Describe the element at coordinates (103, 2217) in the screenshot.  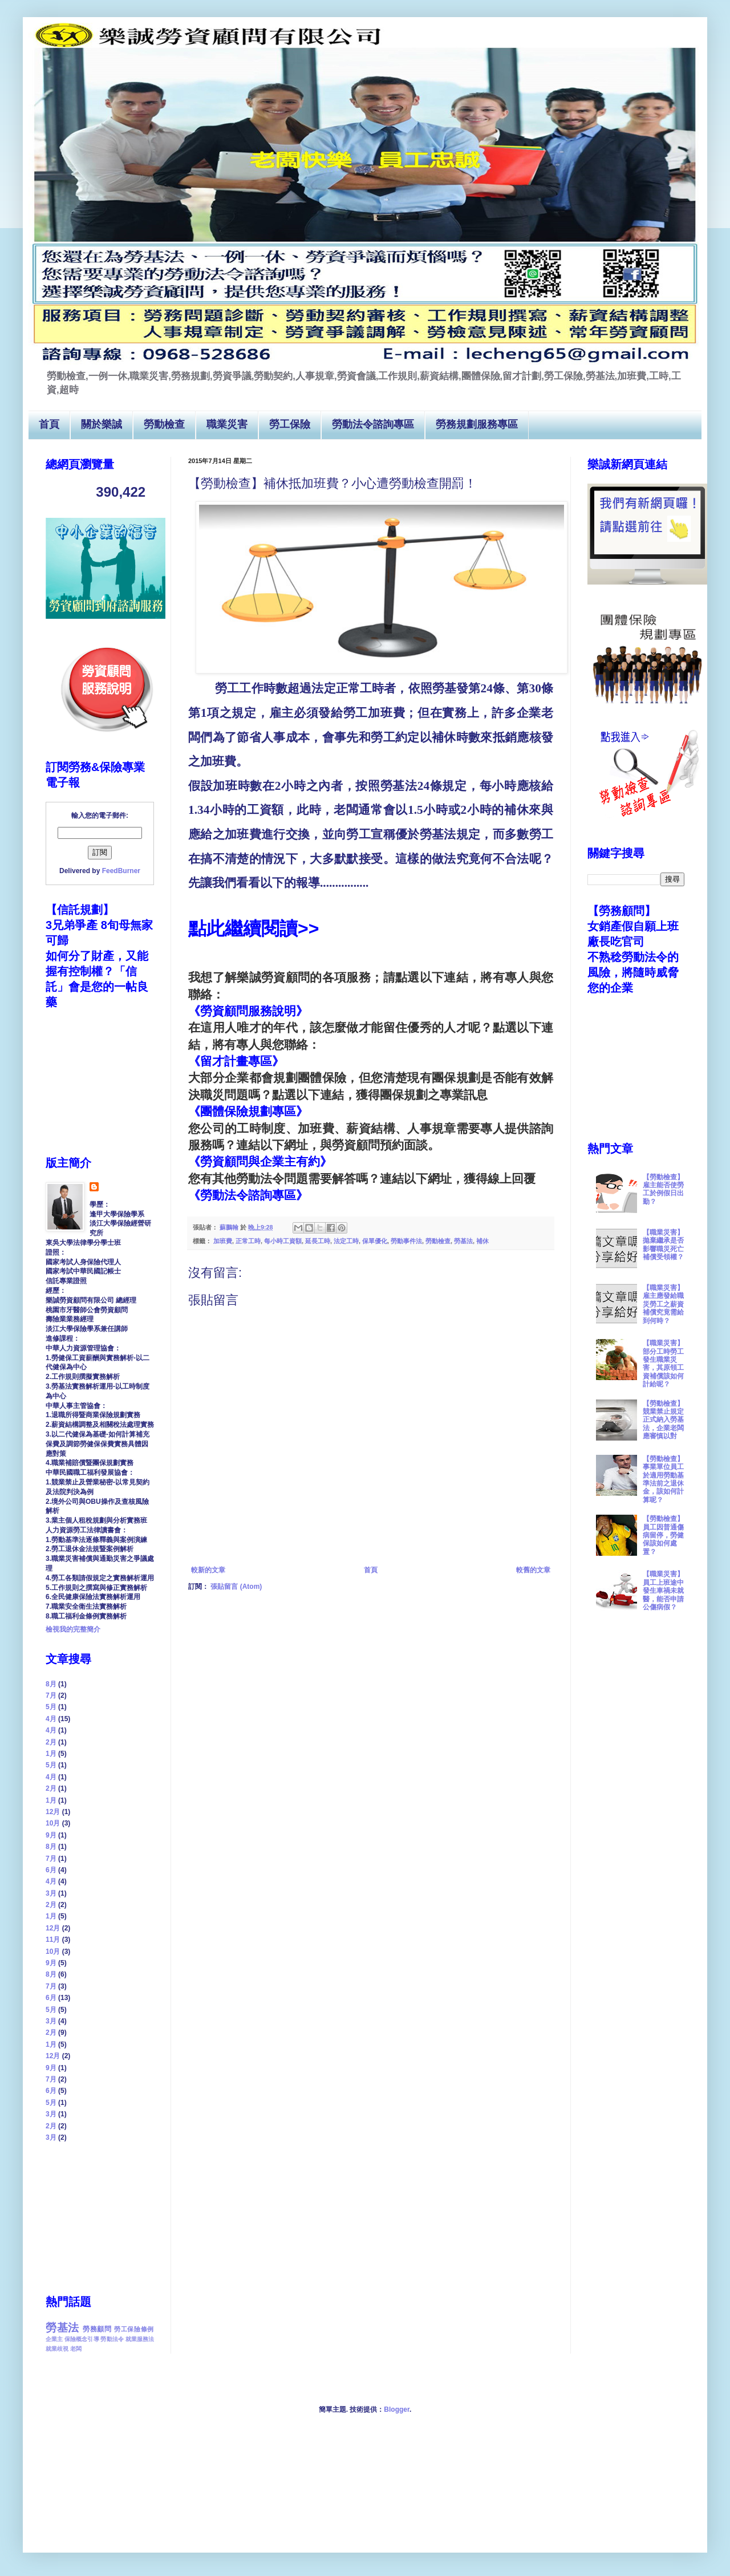
I see `[Advertisement]` at that location.